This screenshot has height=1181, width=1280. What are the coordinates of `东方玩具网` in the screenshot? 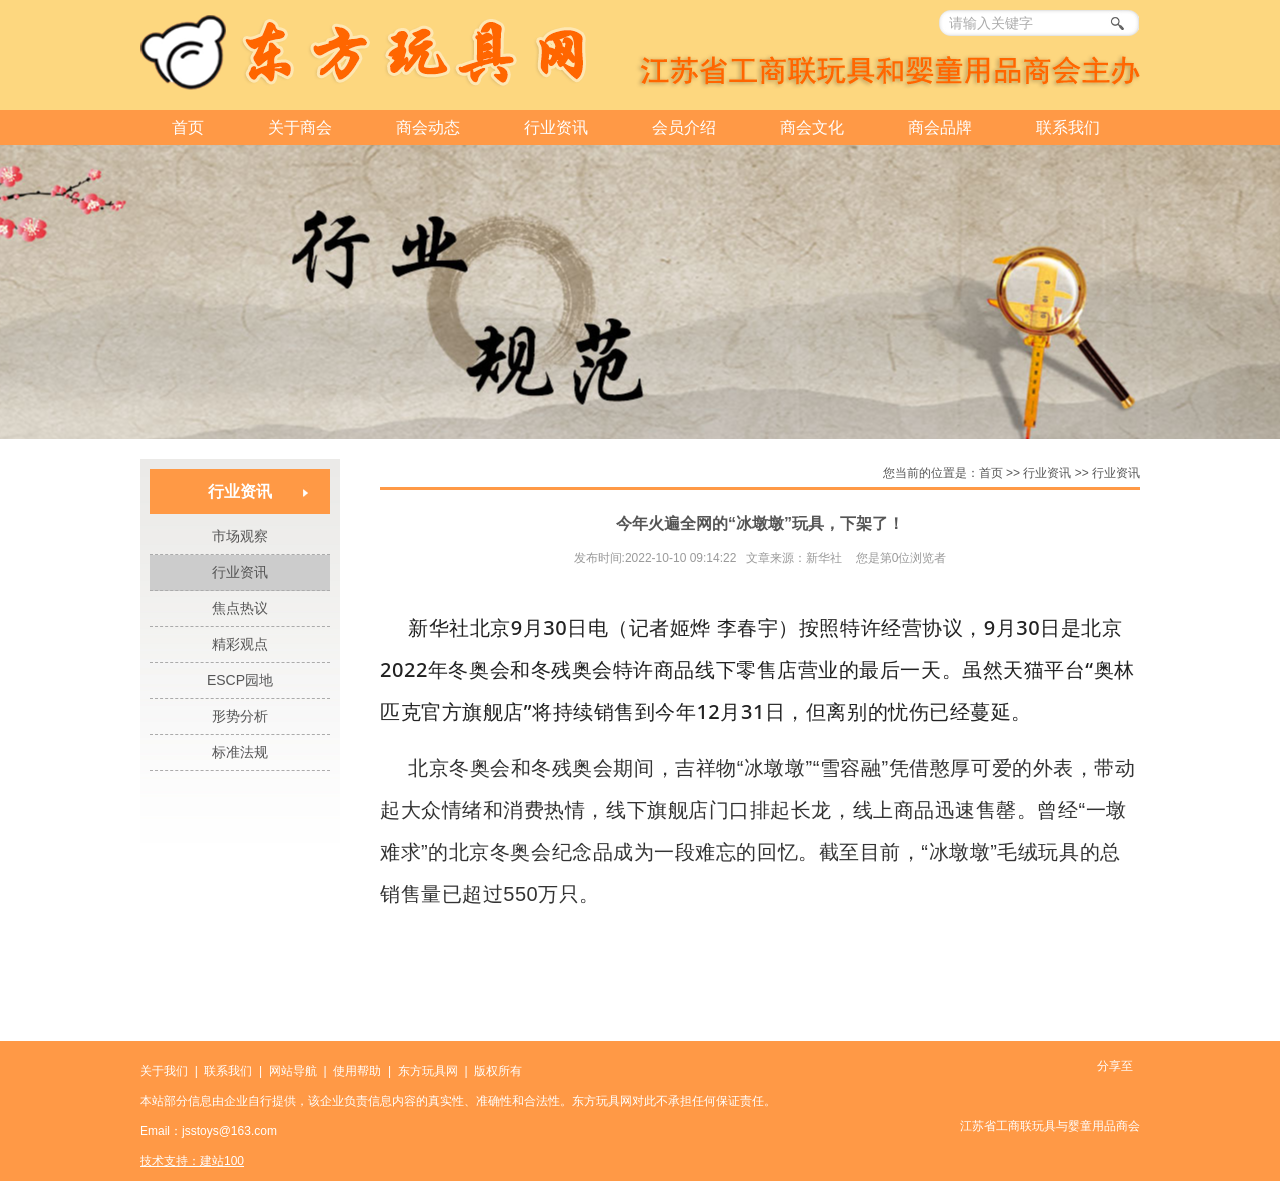 It's located at (428, 1071).